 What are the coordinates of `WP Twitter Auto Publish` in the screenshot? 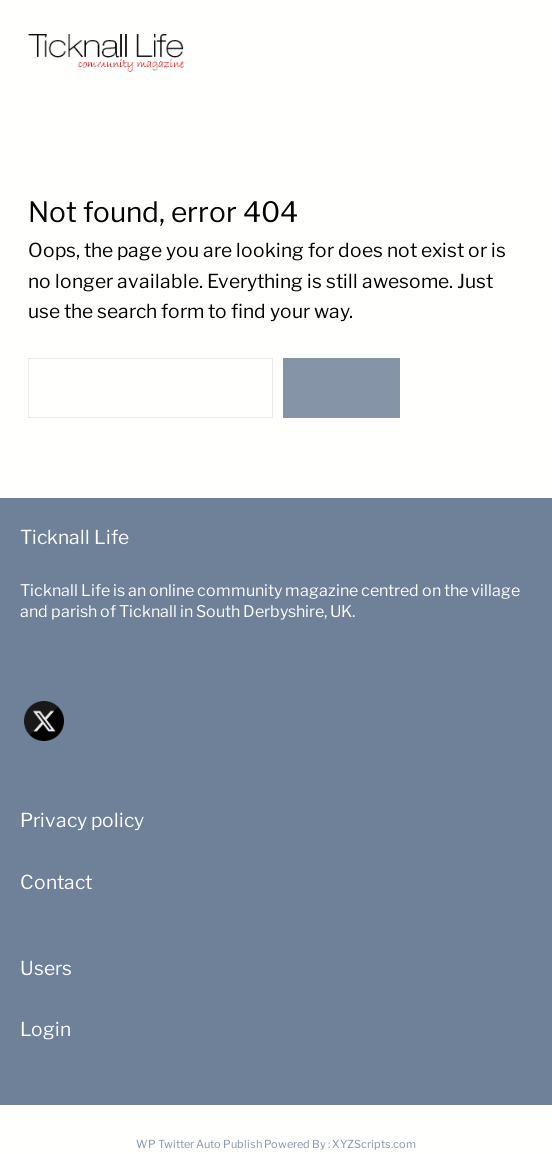 It's located at (199, 1144).